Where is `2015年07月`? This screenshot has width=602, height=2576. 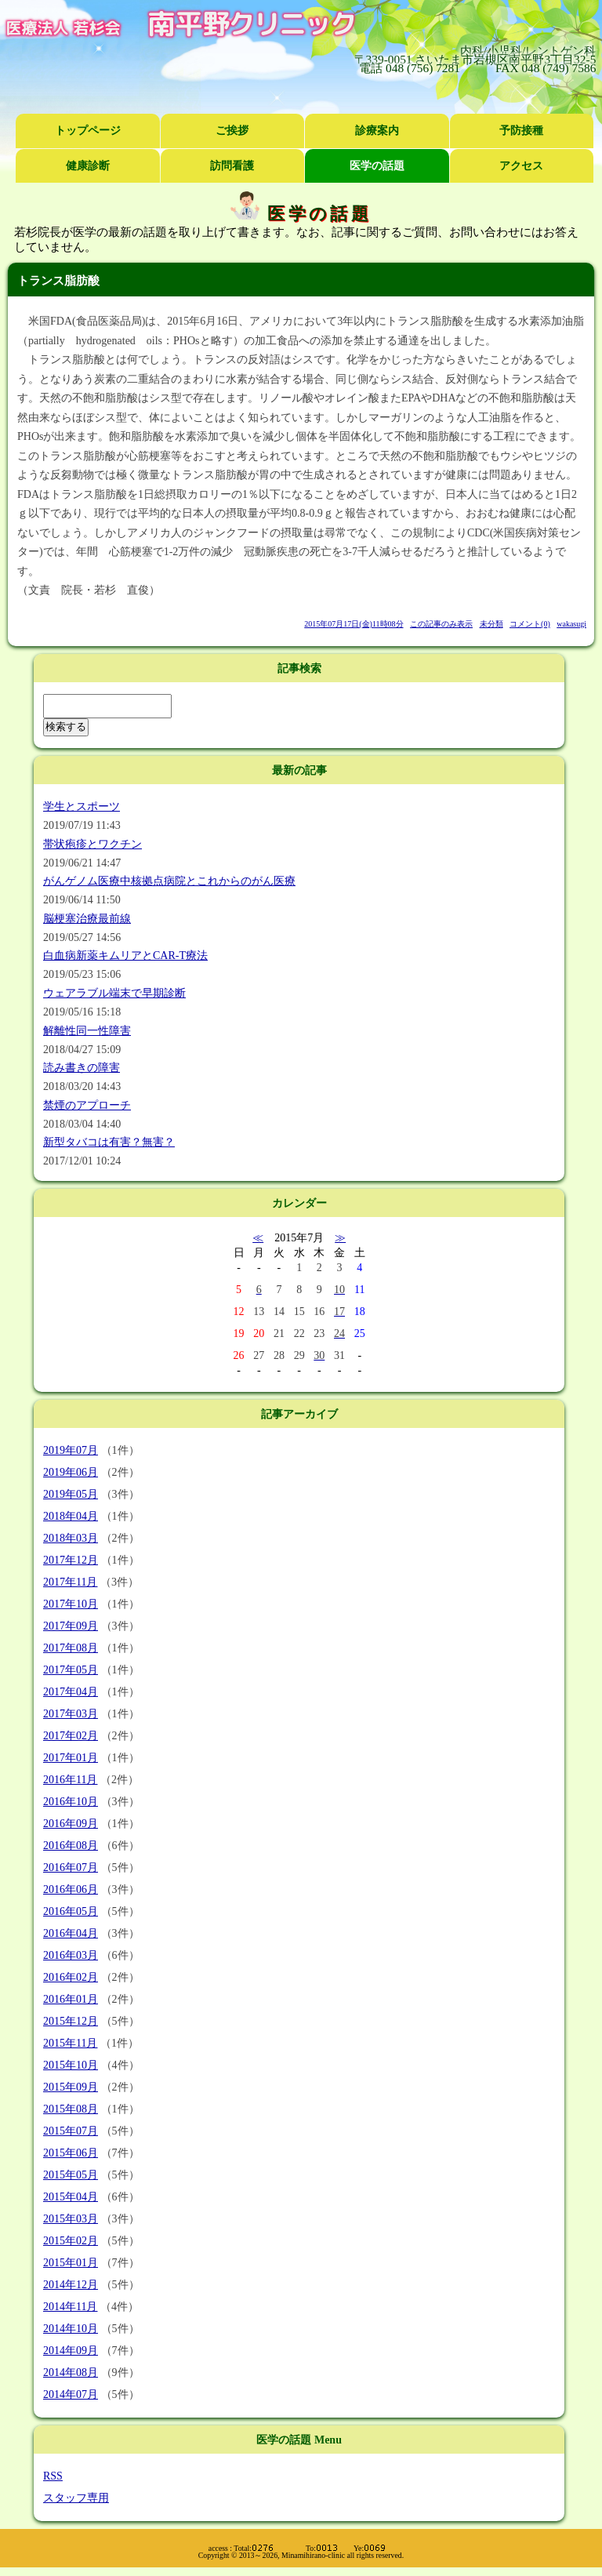 2015年07月 is located at coordinates (70, 2131).